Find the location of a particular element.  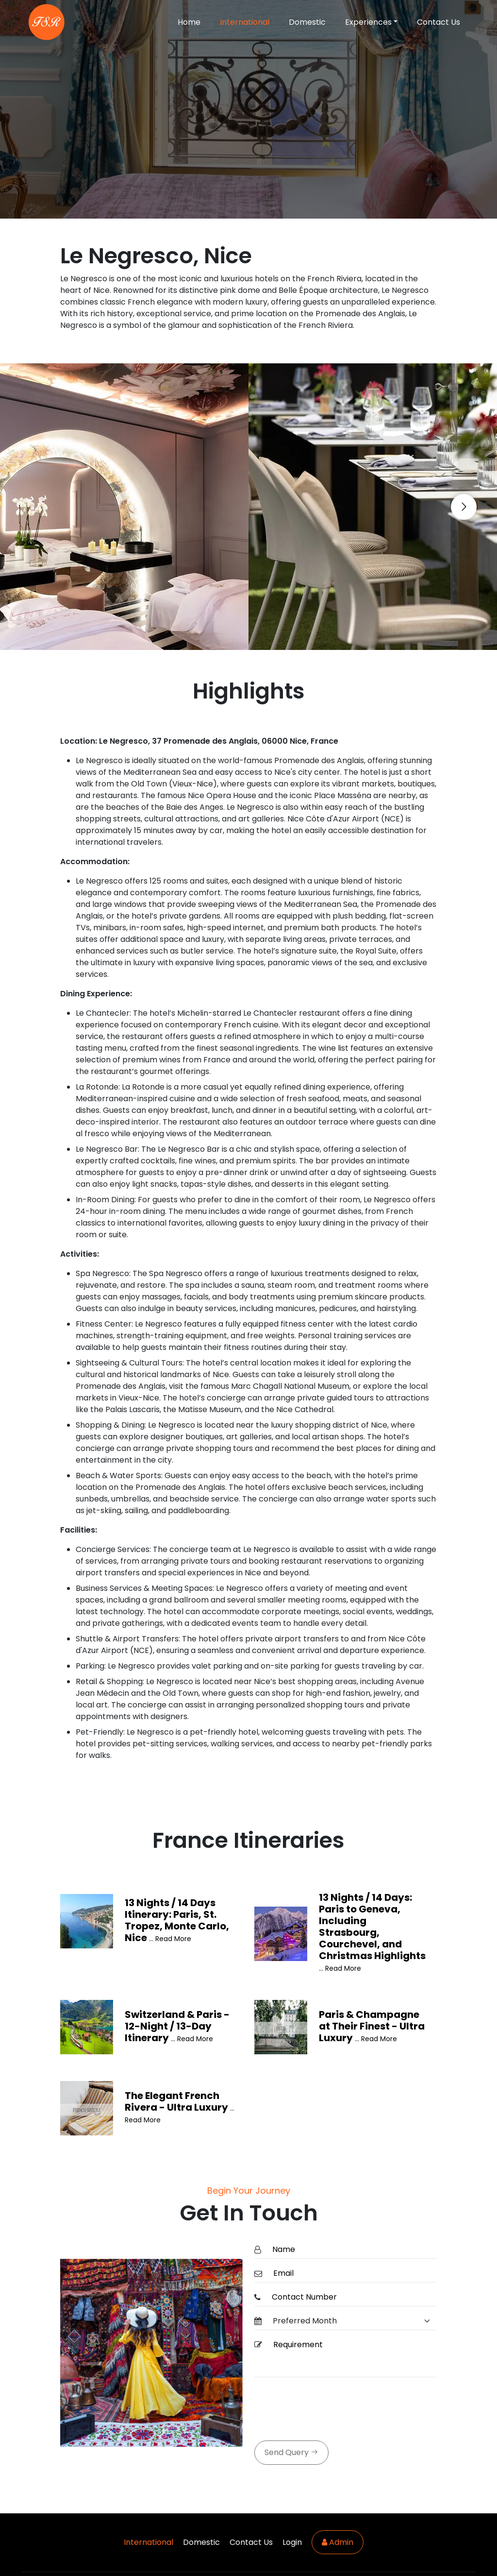

Admin is located at coordinates (337, 2542).